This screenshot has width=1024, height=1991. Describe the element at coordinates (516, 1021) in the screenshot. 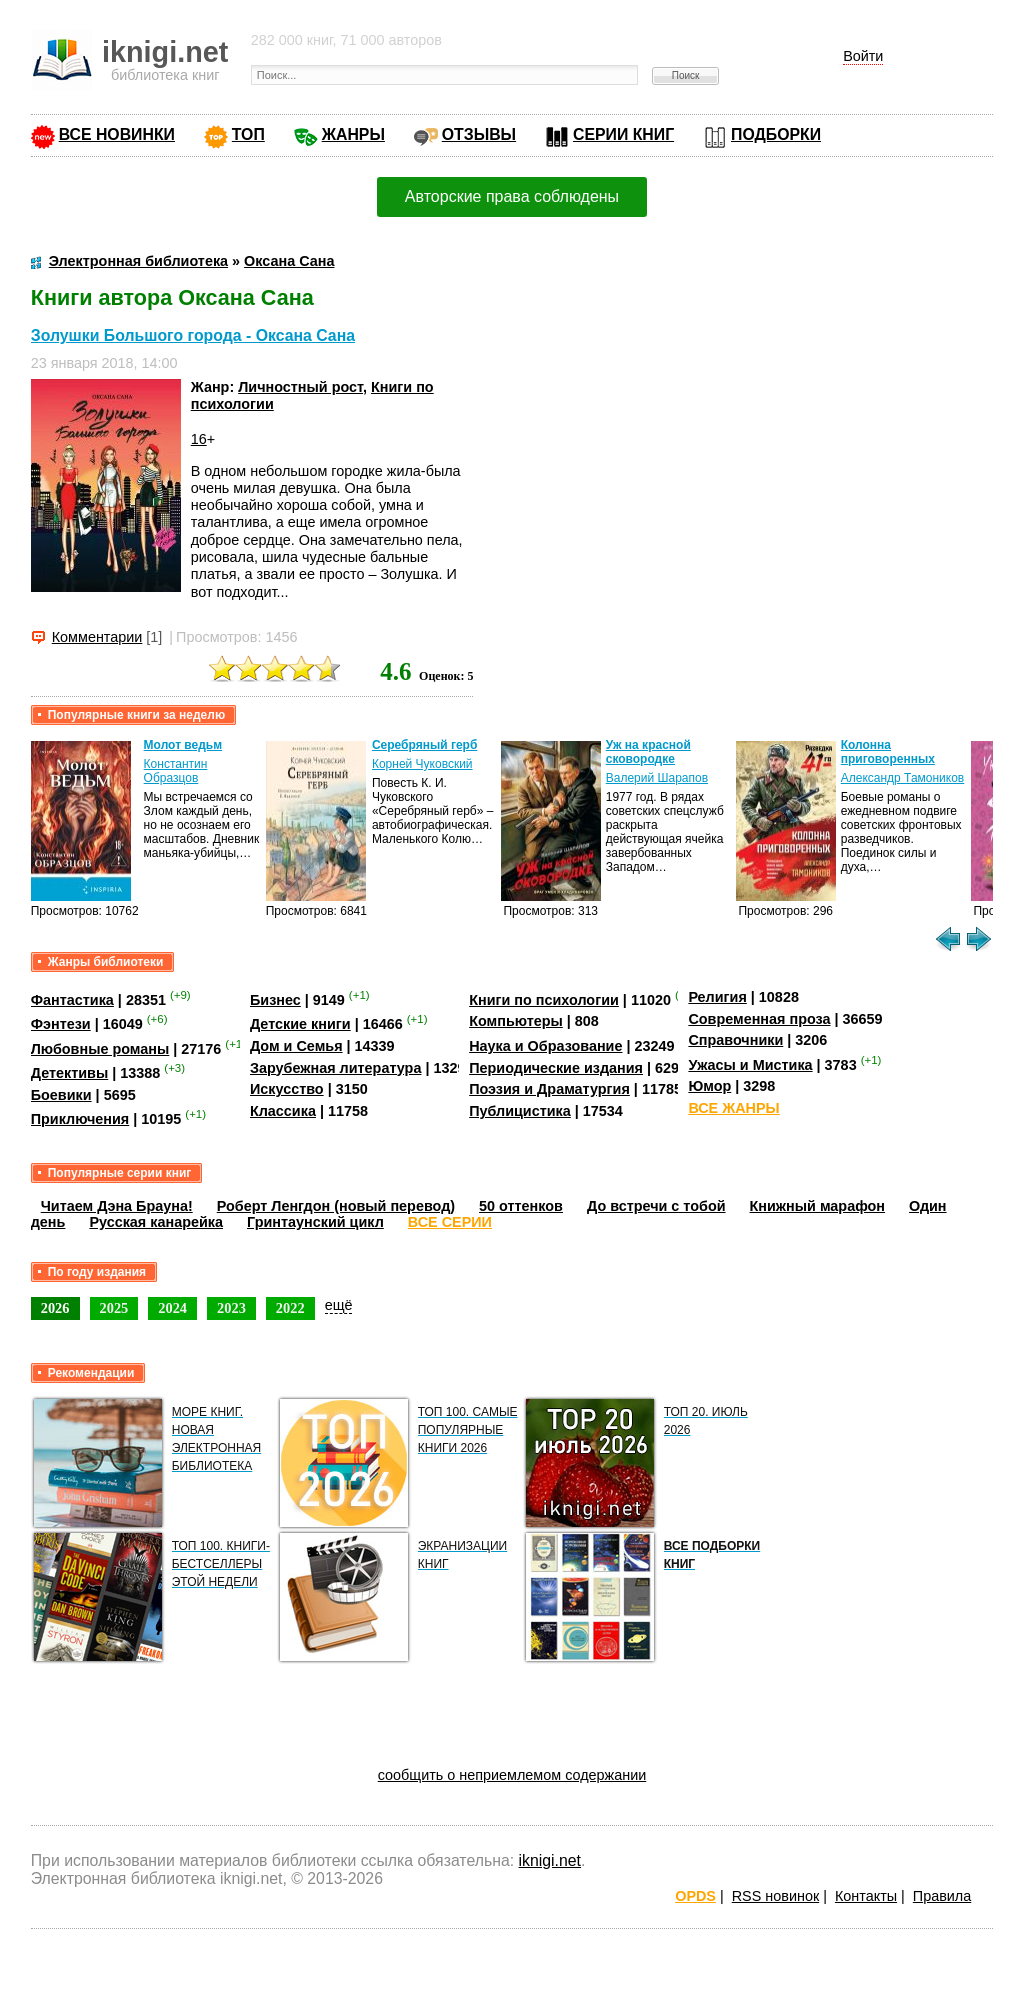

I see `Компьютеры` at that location.